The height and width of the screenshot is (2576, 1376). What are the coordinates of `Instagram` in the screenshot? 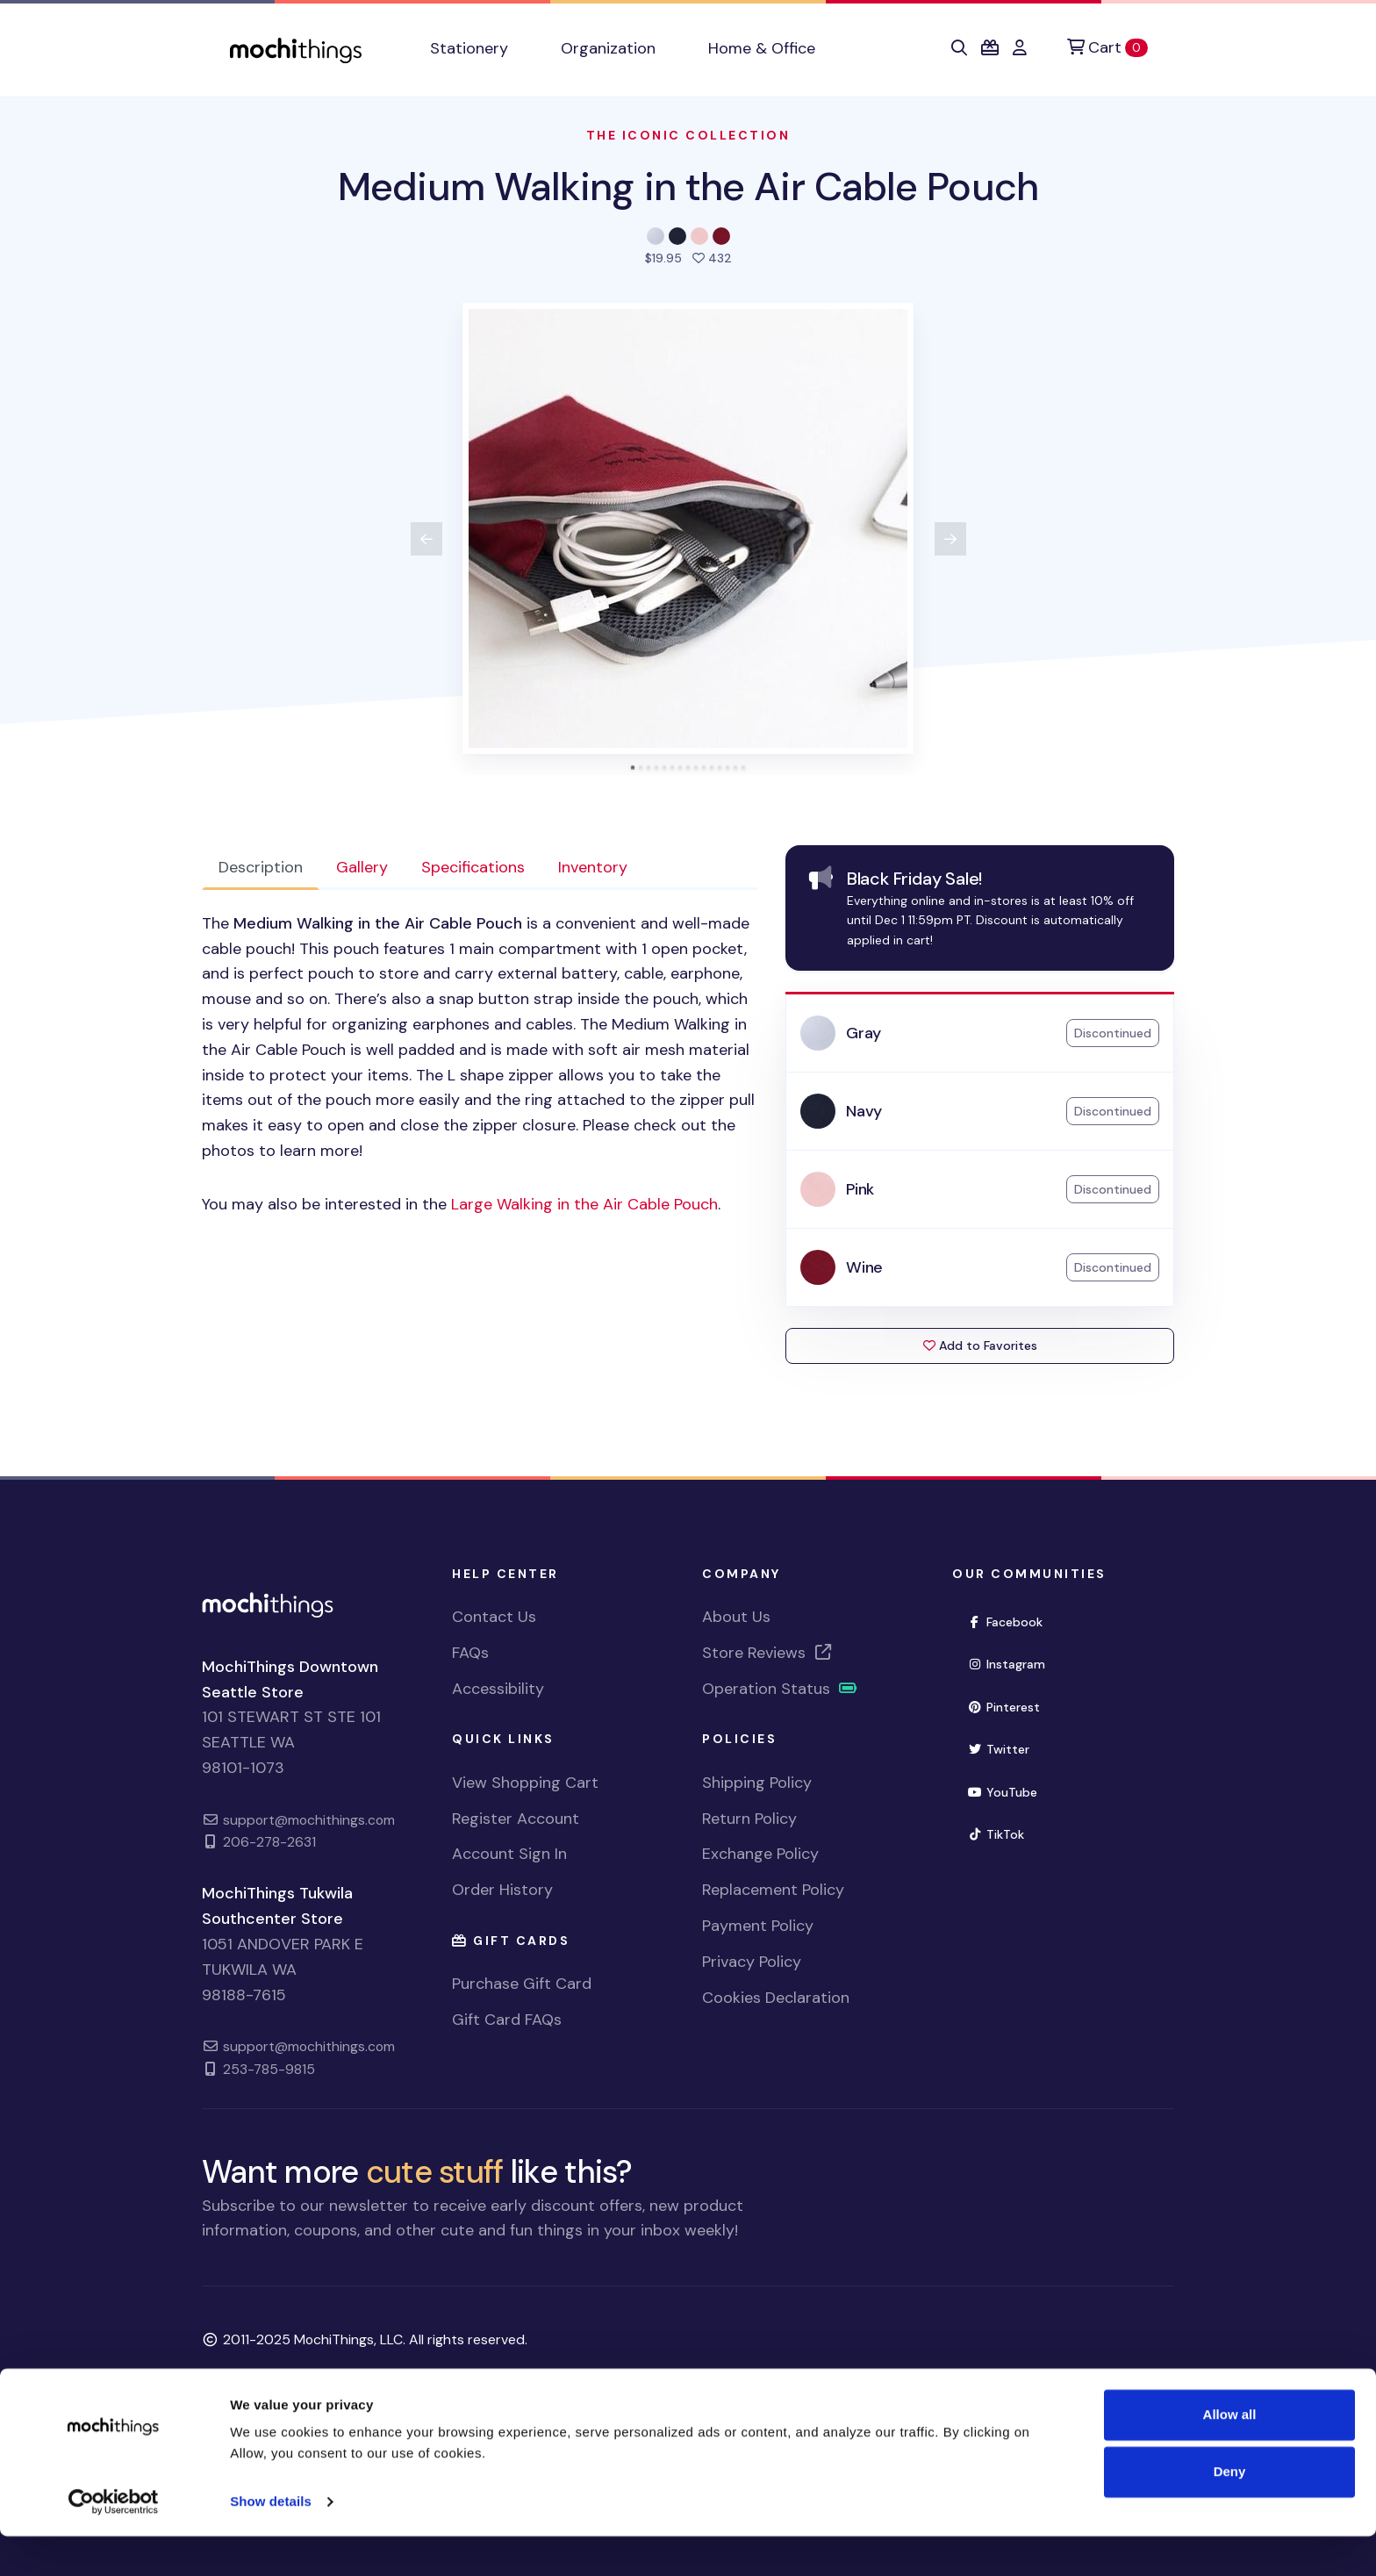 It's located at (1006, 1664).